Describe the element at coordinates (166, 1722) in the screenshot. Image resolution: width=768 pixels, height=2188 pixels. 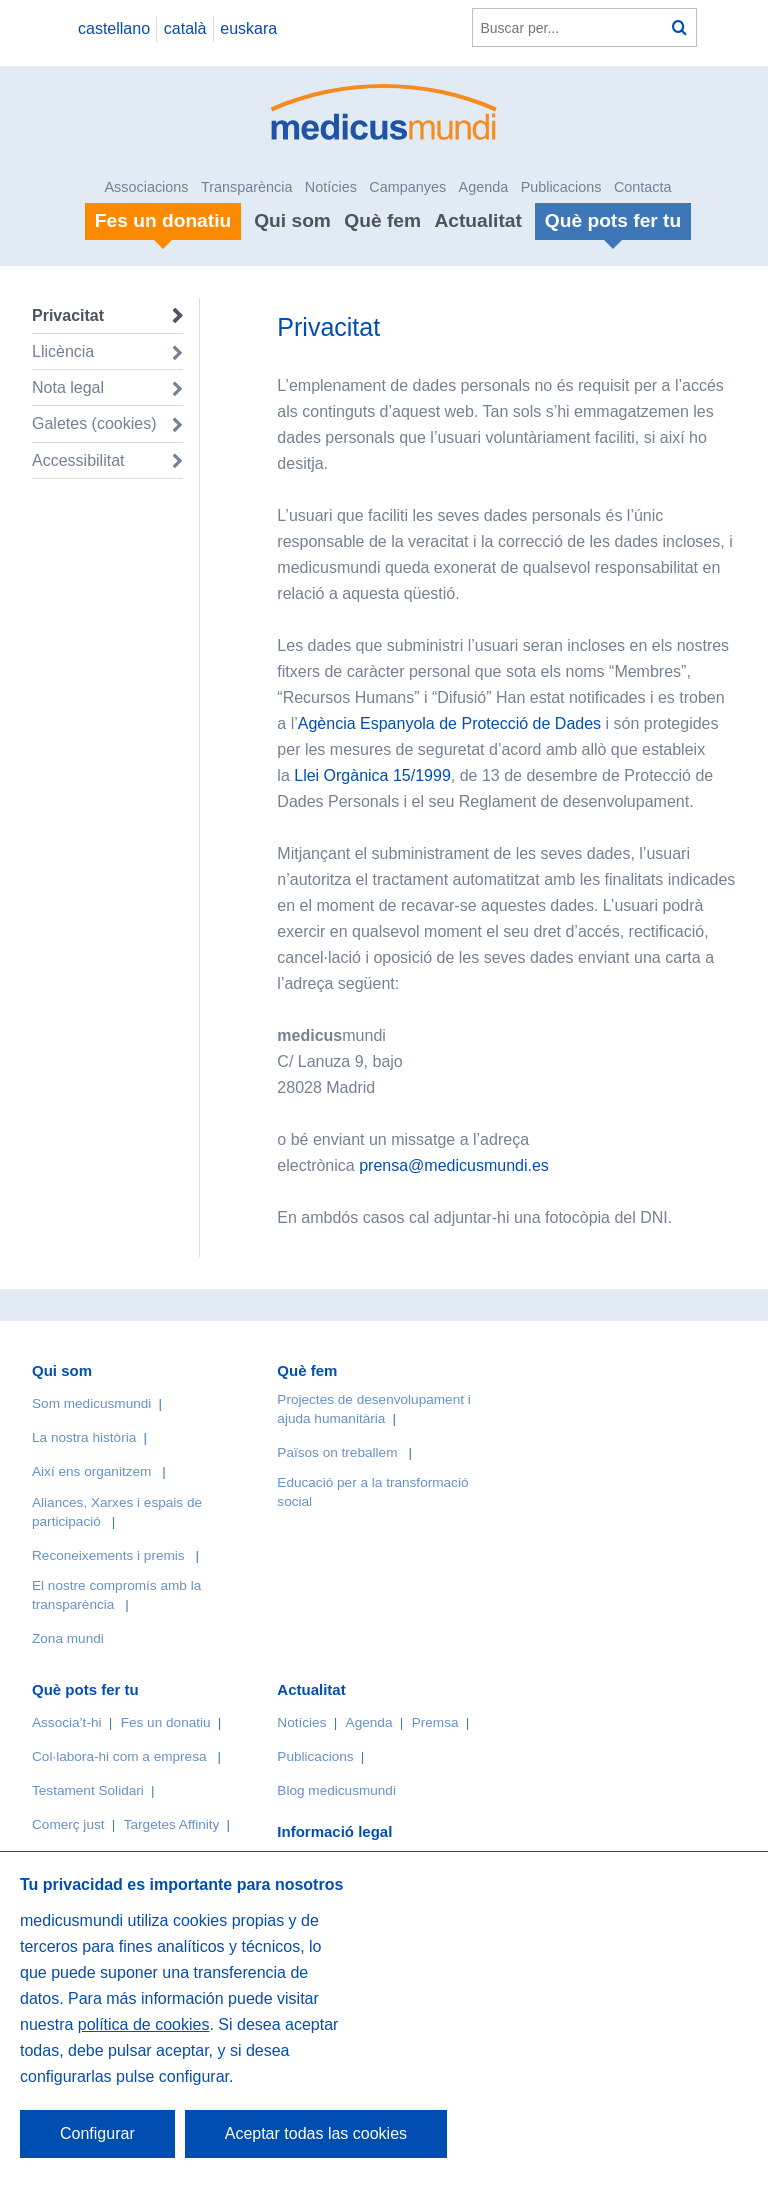
I see `Fes un donatiu` at that location.